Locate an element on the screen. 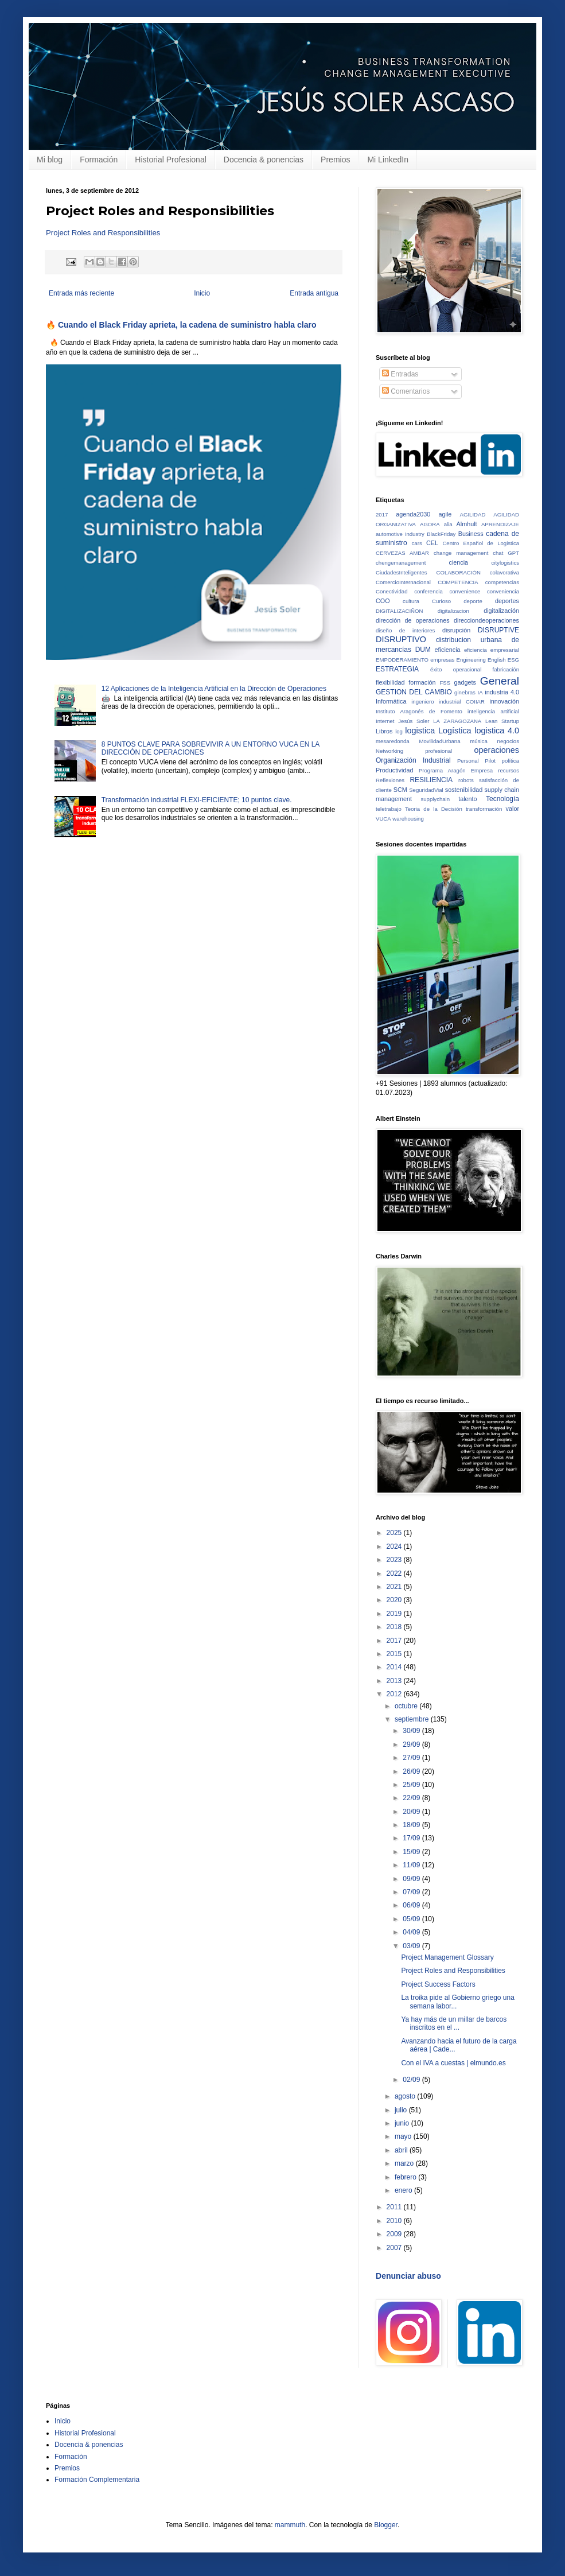 The image size is (565, 2576). IA is located at coordinates (480, 692).